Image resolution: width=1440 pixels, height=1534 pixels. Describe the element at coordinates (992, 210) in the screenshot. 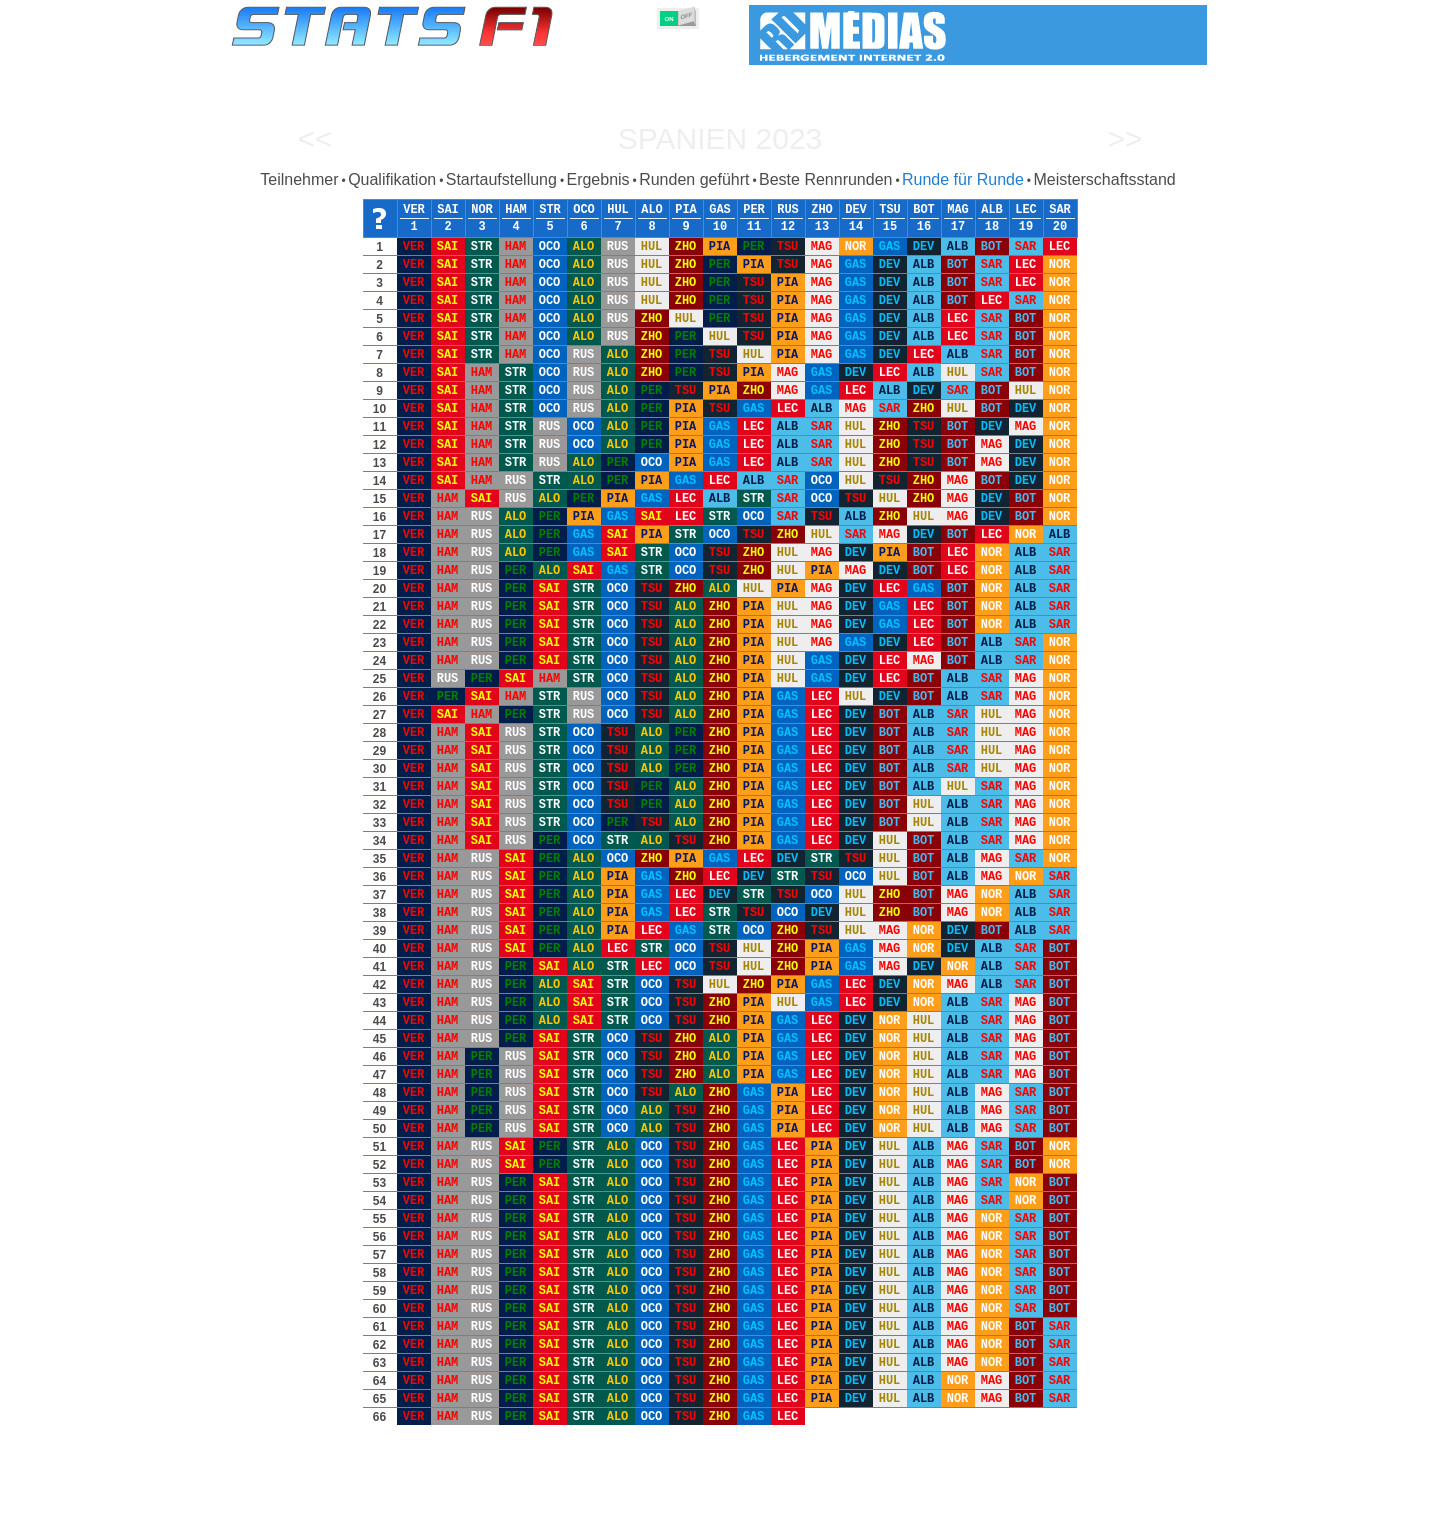

I see `ALB` at that location.